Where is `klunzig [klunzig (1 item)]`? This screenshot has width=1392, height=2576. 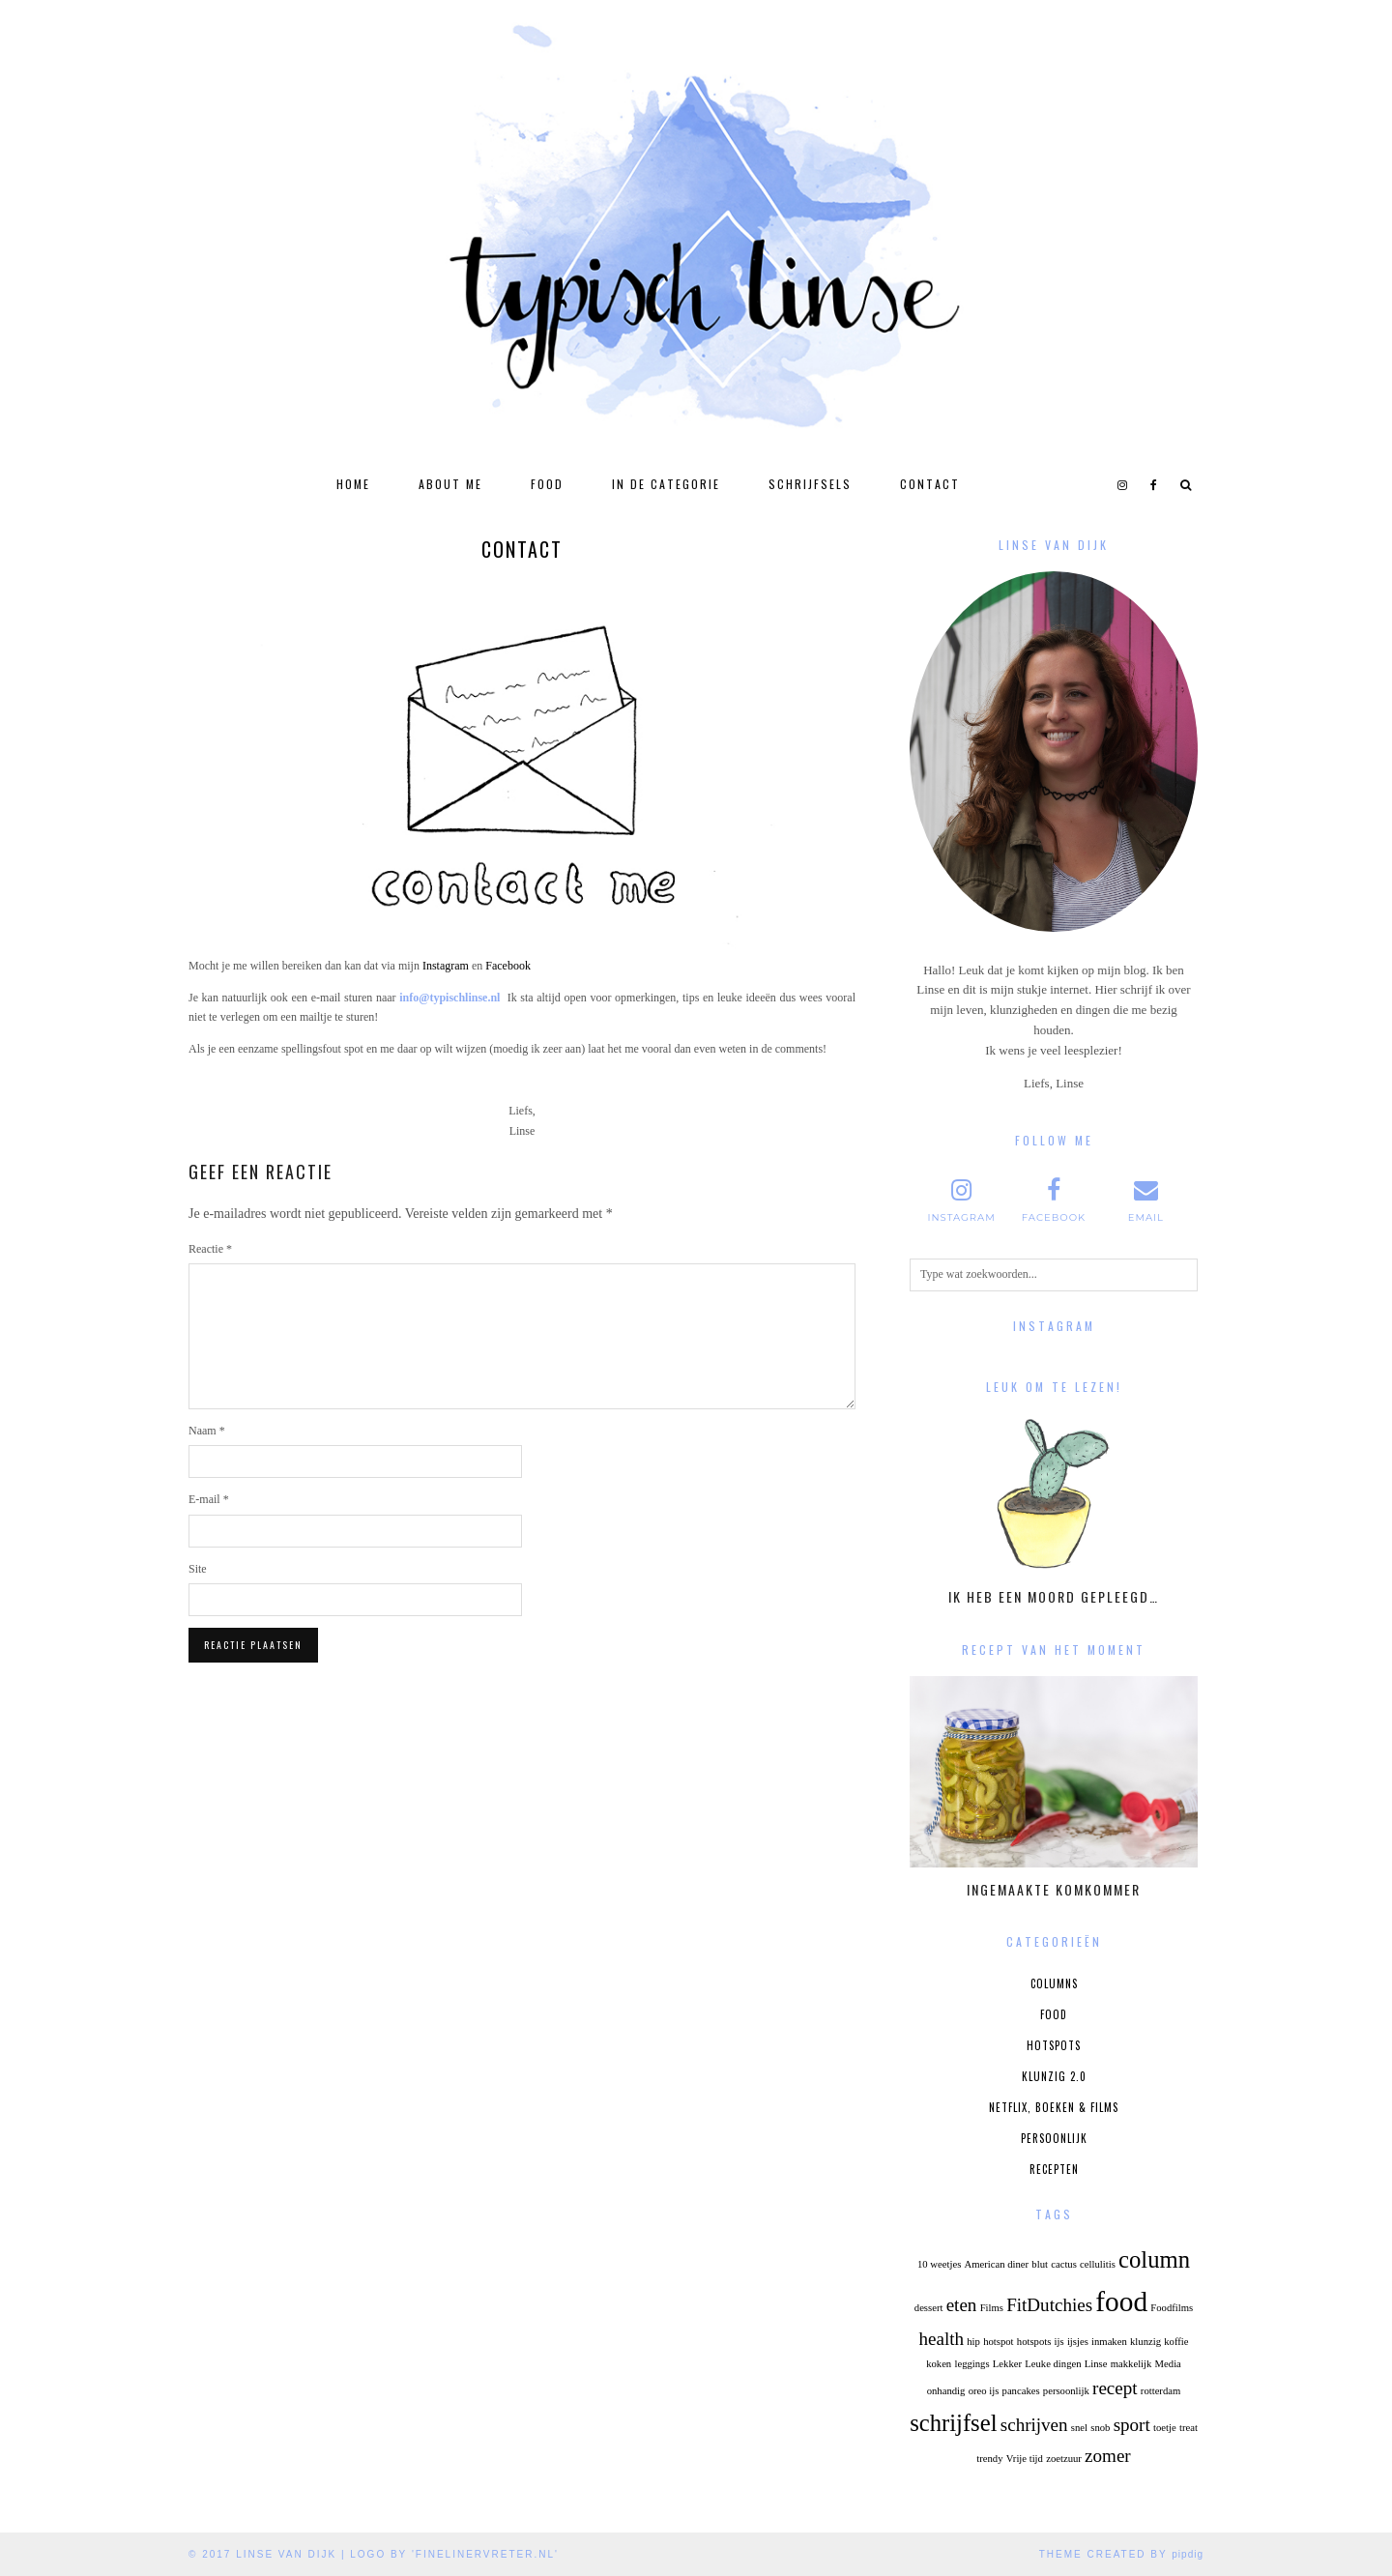
klunzig [klunzig (1 item)] is located at coordinates (1145, 2341).